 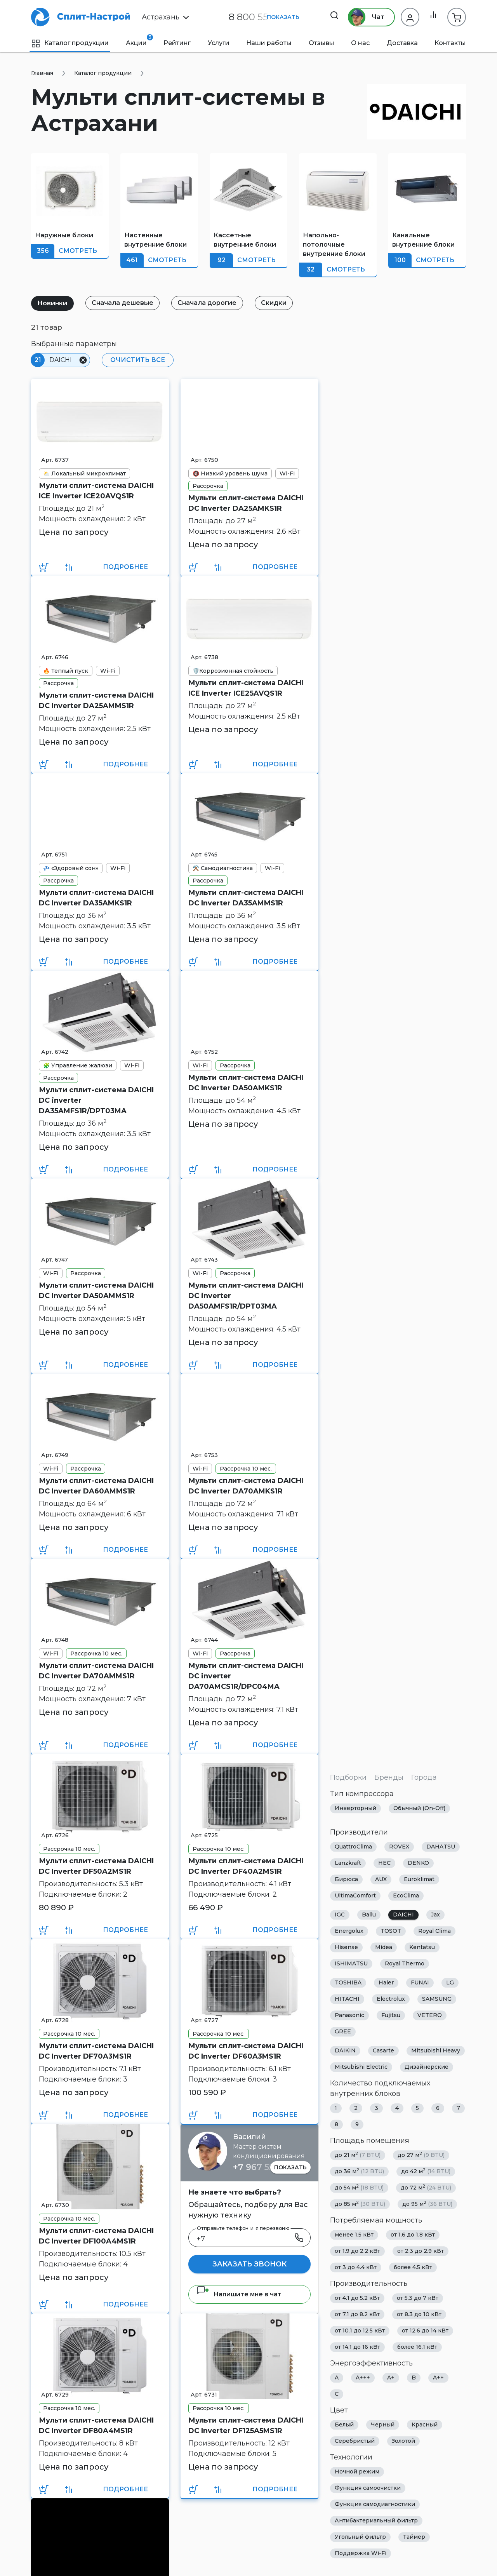 What do you see at coordinates (348, 1863) in the screenshot?
I see `Lanzkraft` at bounding box center [348, 1863].